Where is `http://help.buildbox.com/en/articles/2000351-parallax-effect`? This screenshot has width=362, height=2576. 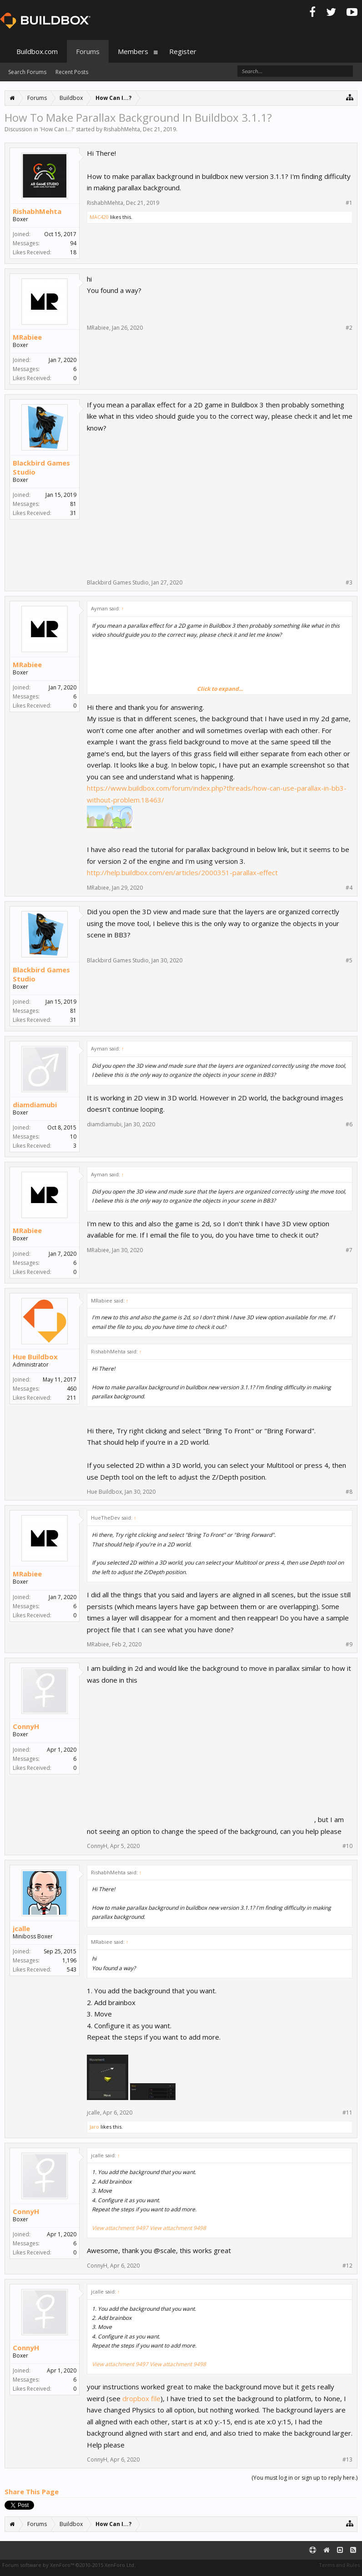 http://help.buildbox.com/en/articles/2000351-parallax-effect is located at coordinates (182, 872).